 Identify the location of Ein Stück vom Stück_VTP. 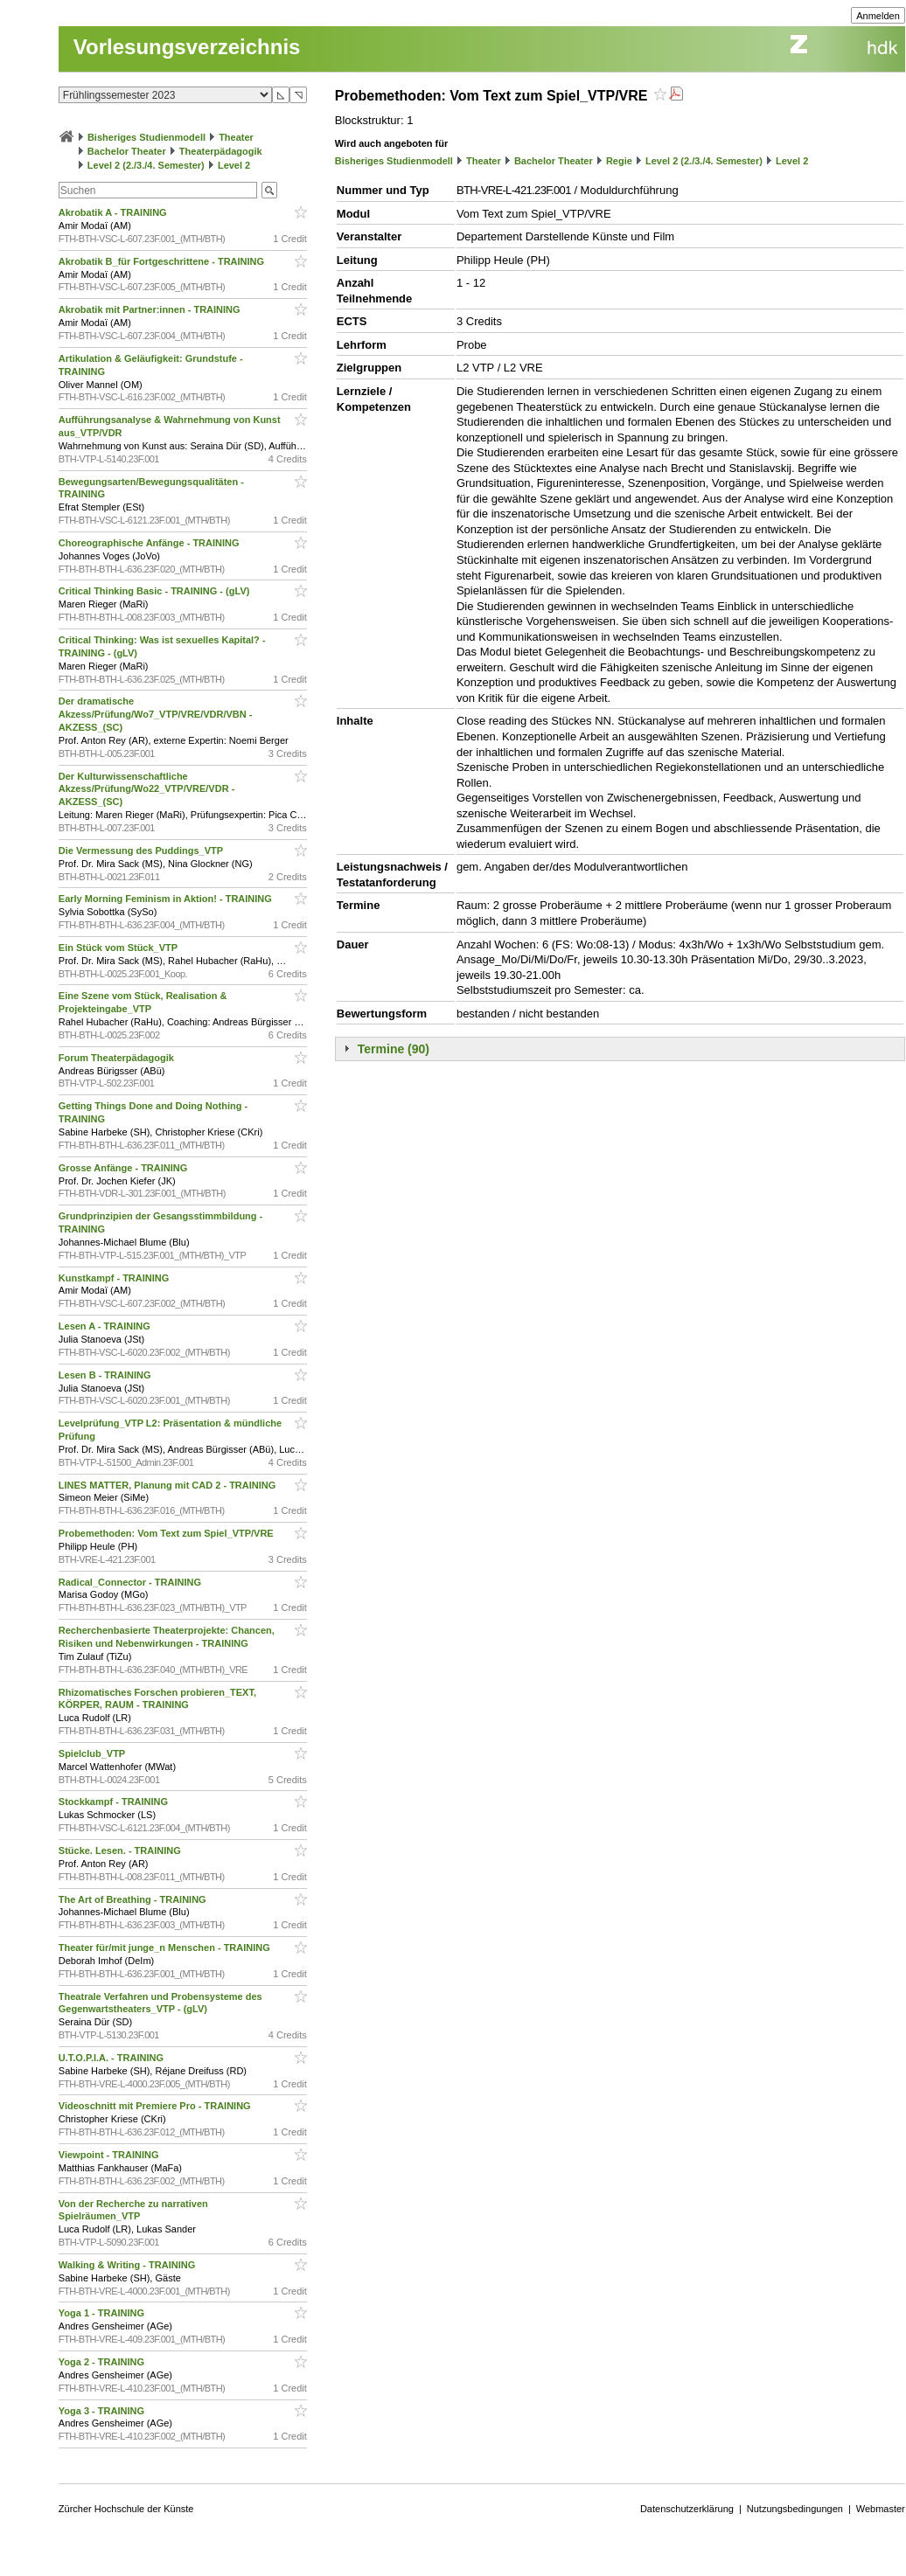
(119, 947).